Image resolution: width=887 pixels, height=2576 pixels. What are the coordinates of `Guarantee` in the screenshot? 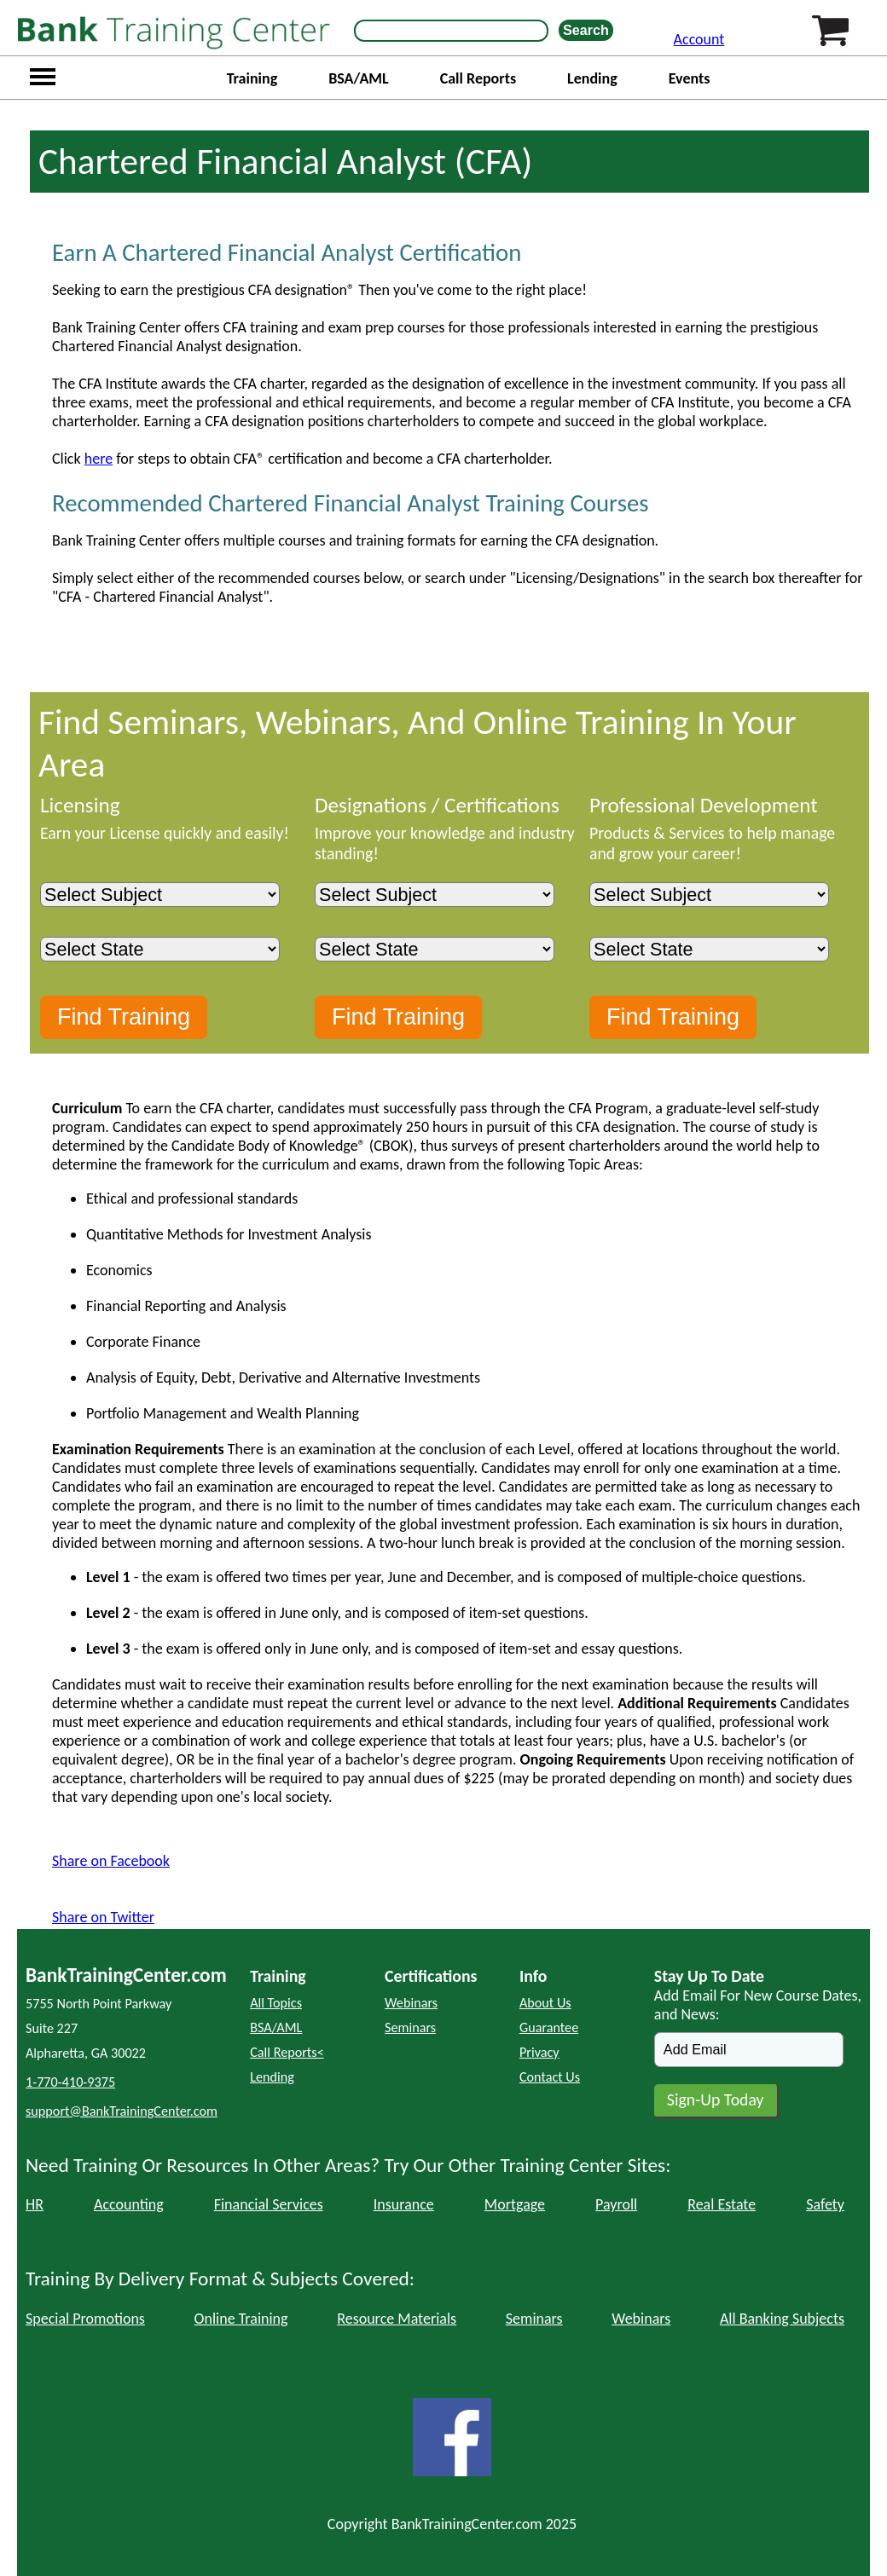 It's located at (548, 2027).